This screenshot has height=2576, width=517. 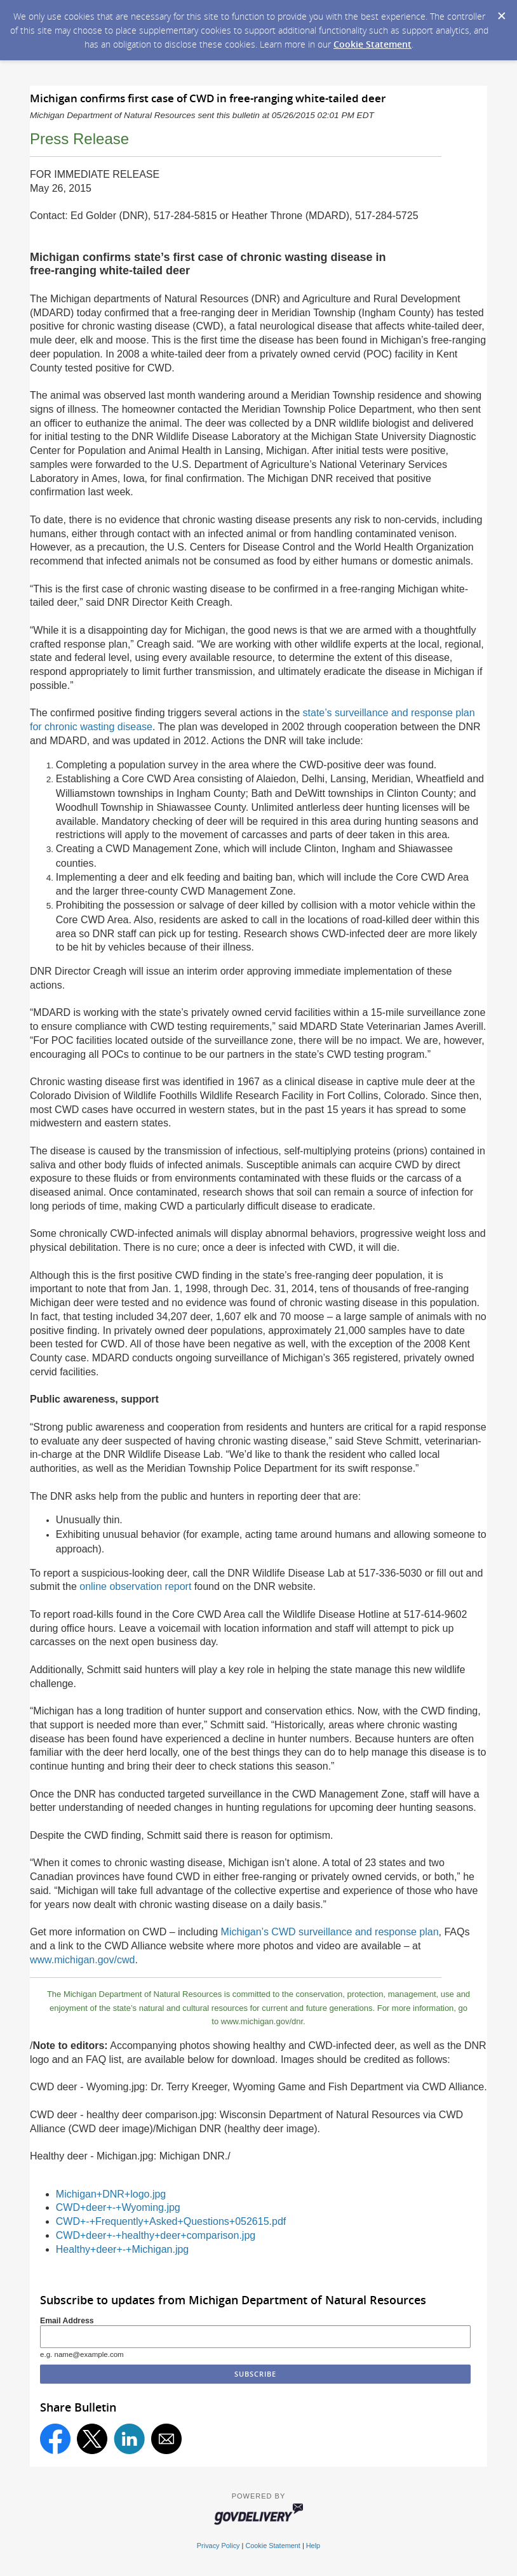 I want to click on Michigan+DNR+logo.jpg, so click(x=111, y=2194).